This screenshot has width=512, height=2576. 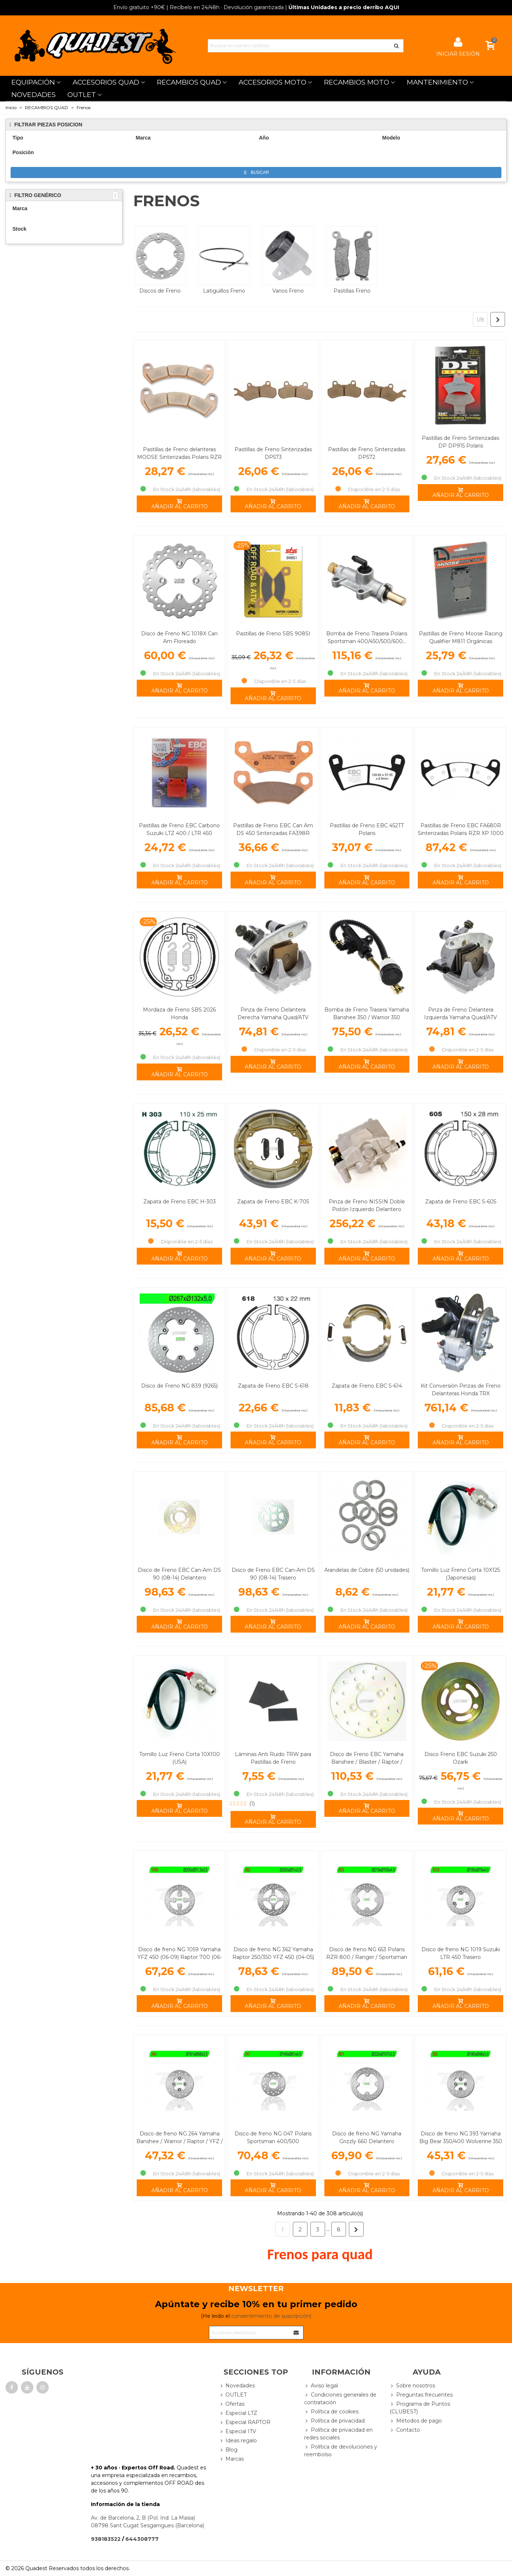 I want to click on Contacto, so click(x=405, y=2430).